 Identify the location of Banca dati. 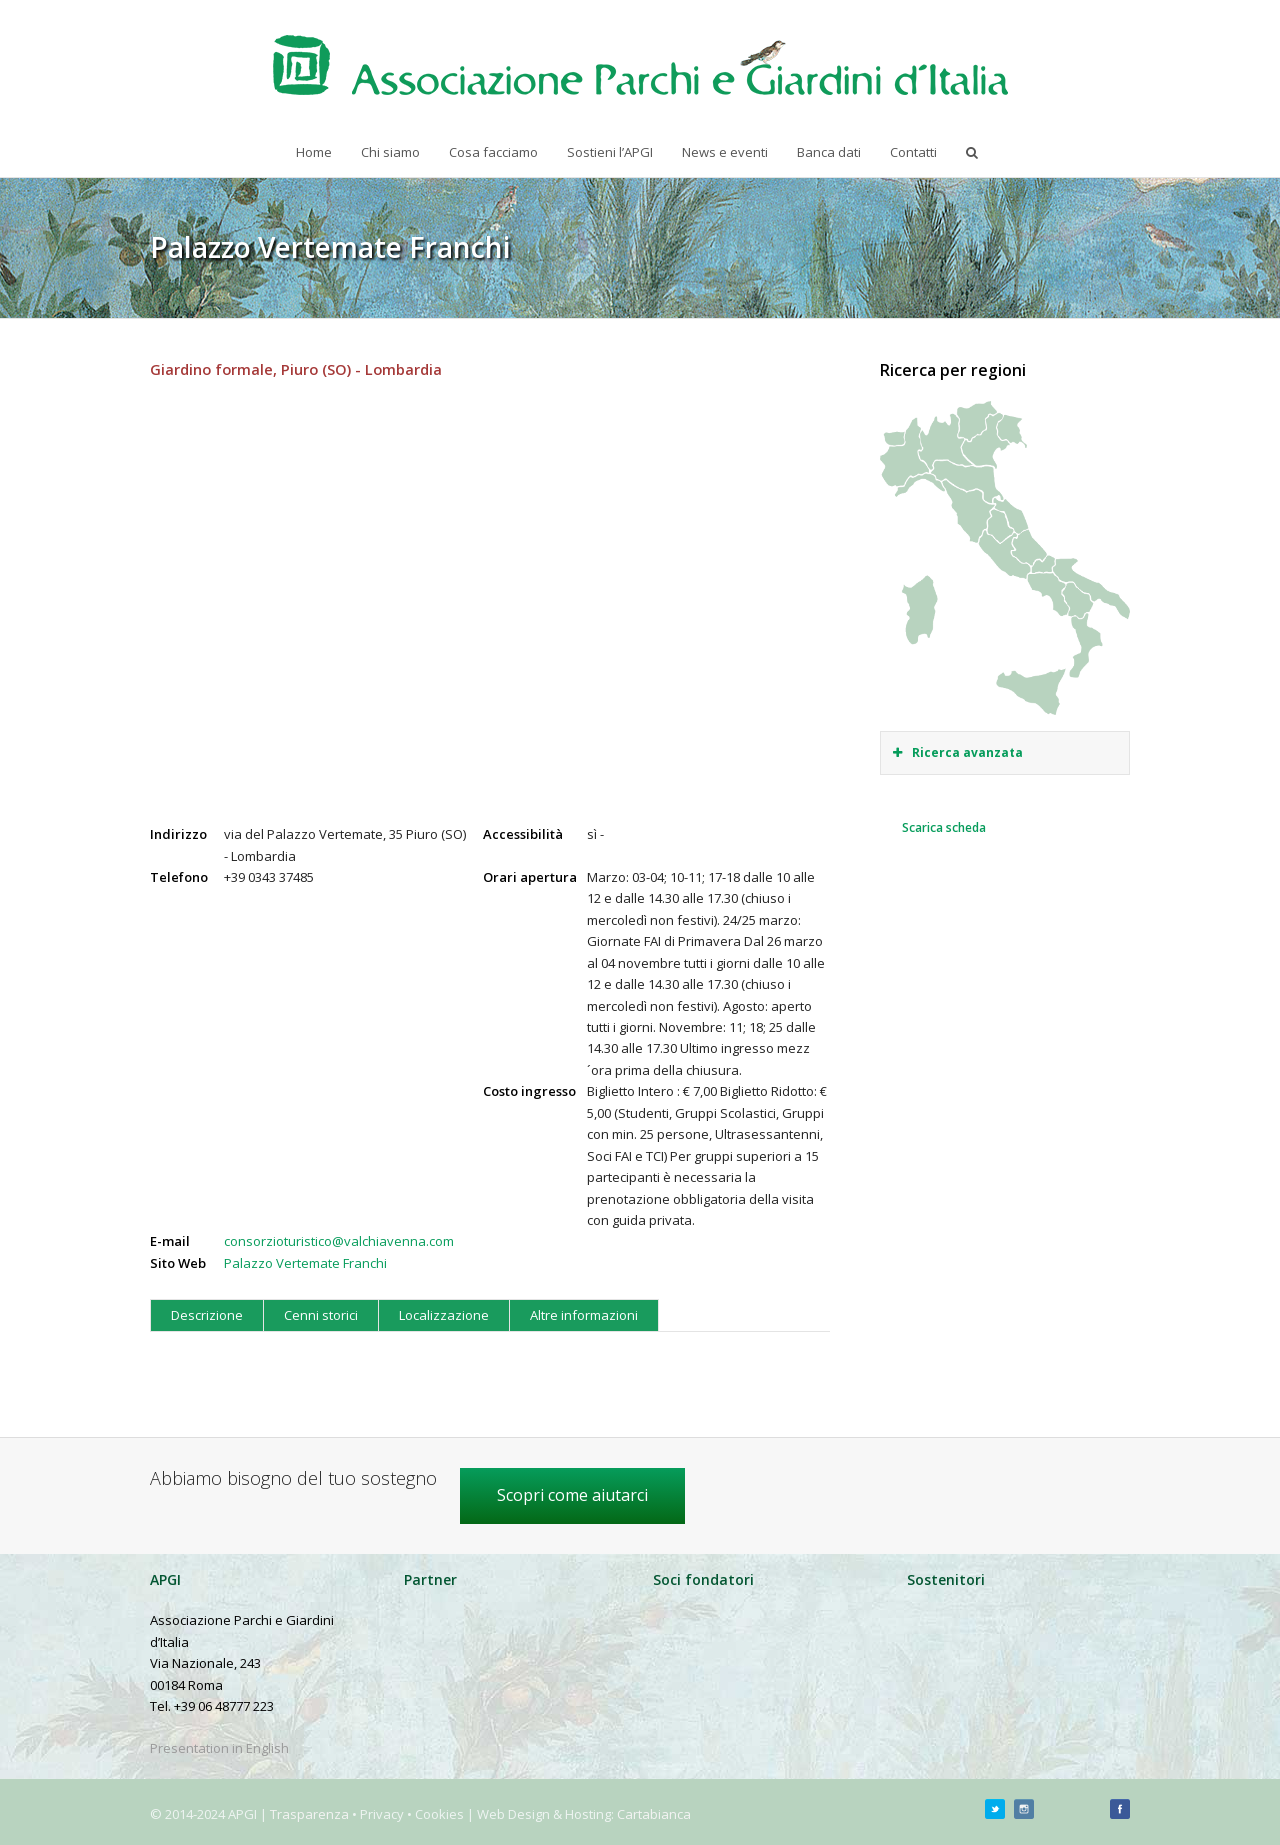
(829, 152).